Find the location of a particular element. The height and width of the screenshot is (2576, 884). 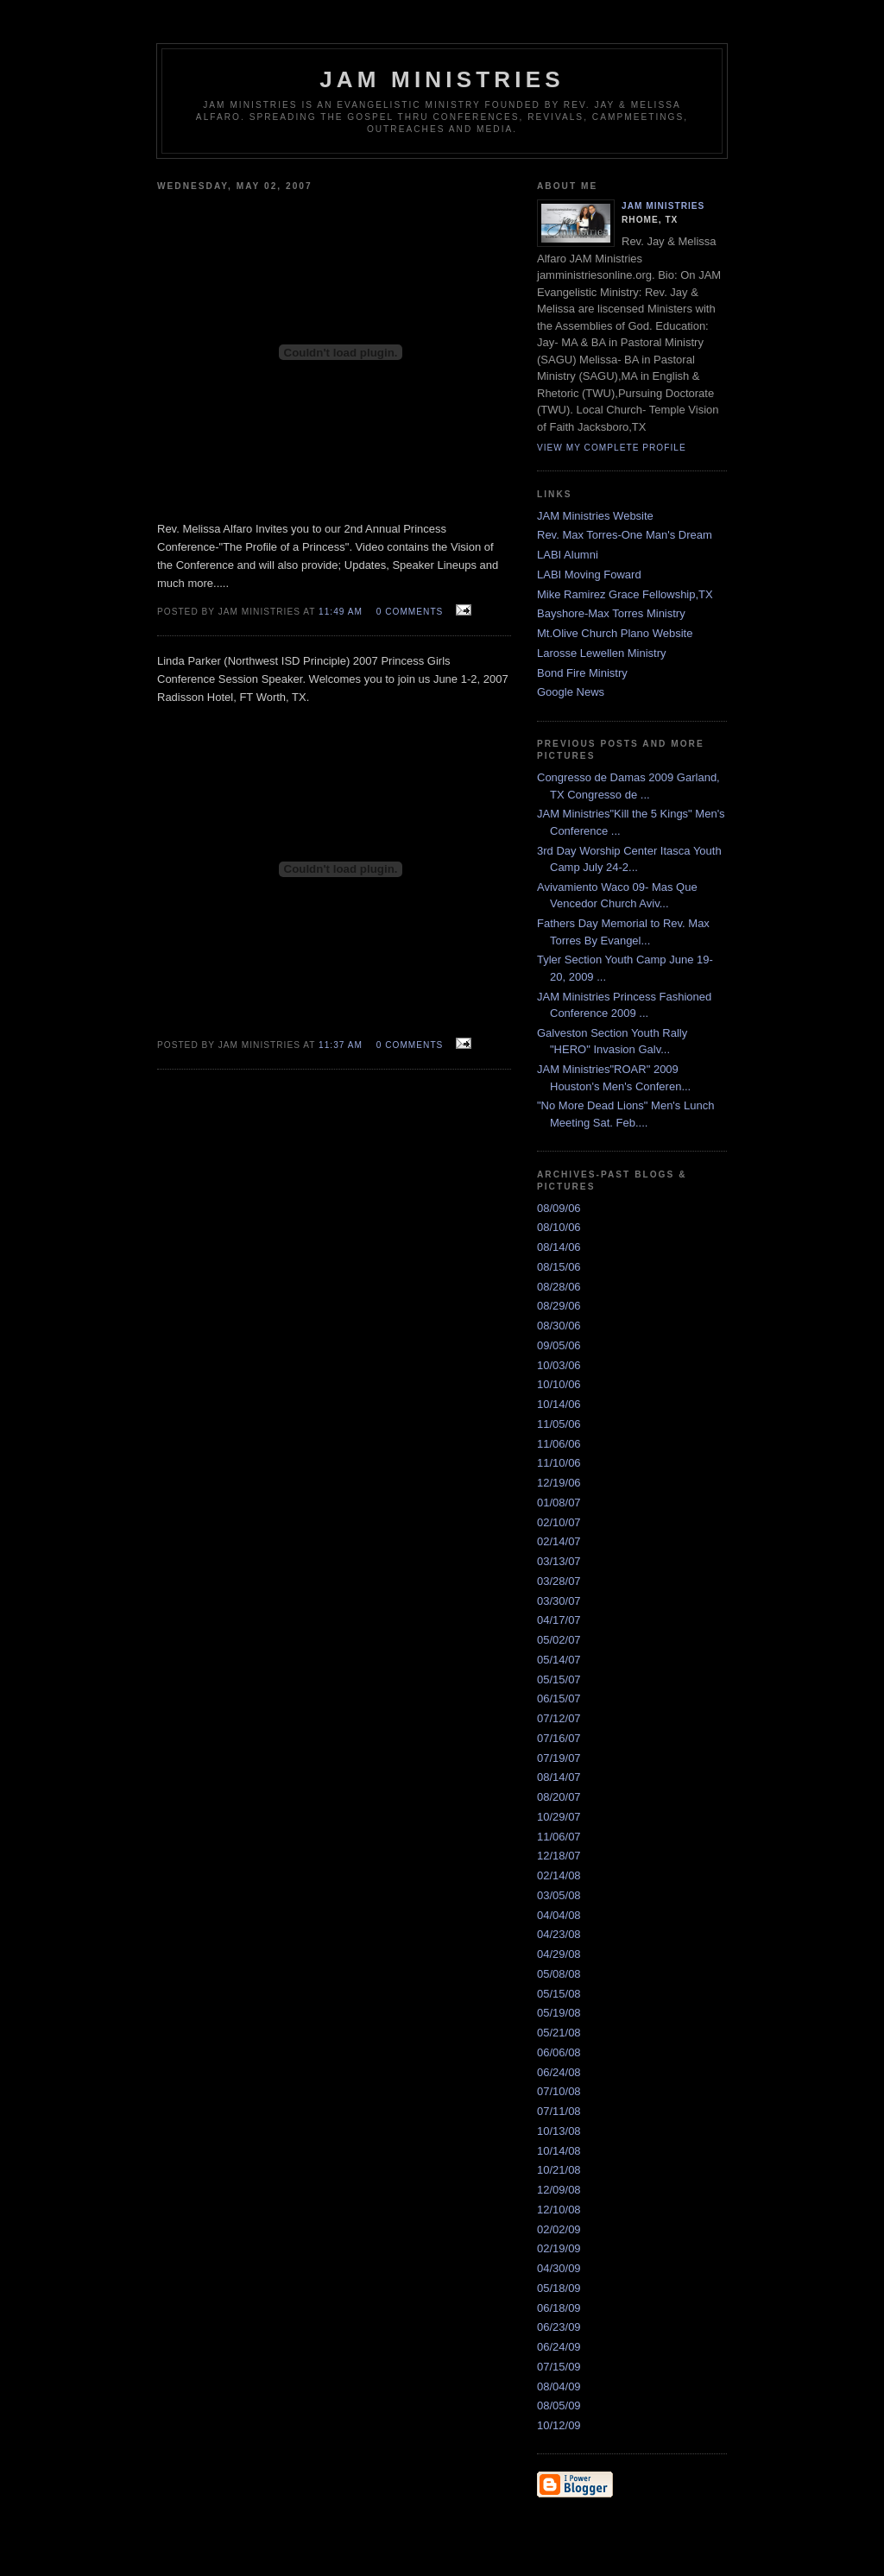

05/14/07 is located at coordinates (559, 1659).